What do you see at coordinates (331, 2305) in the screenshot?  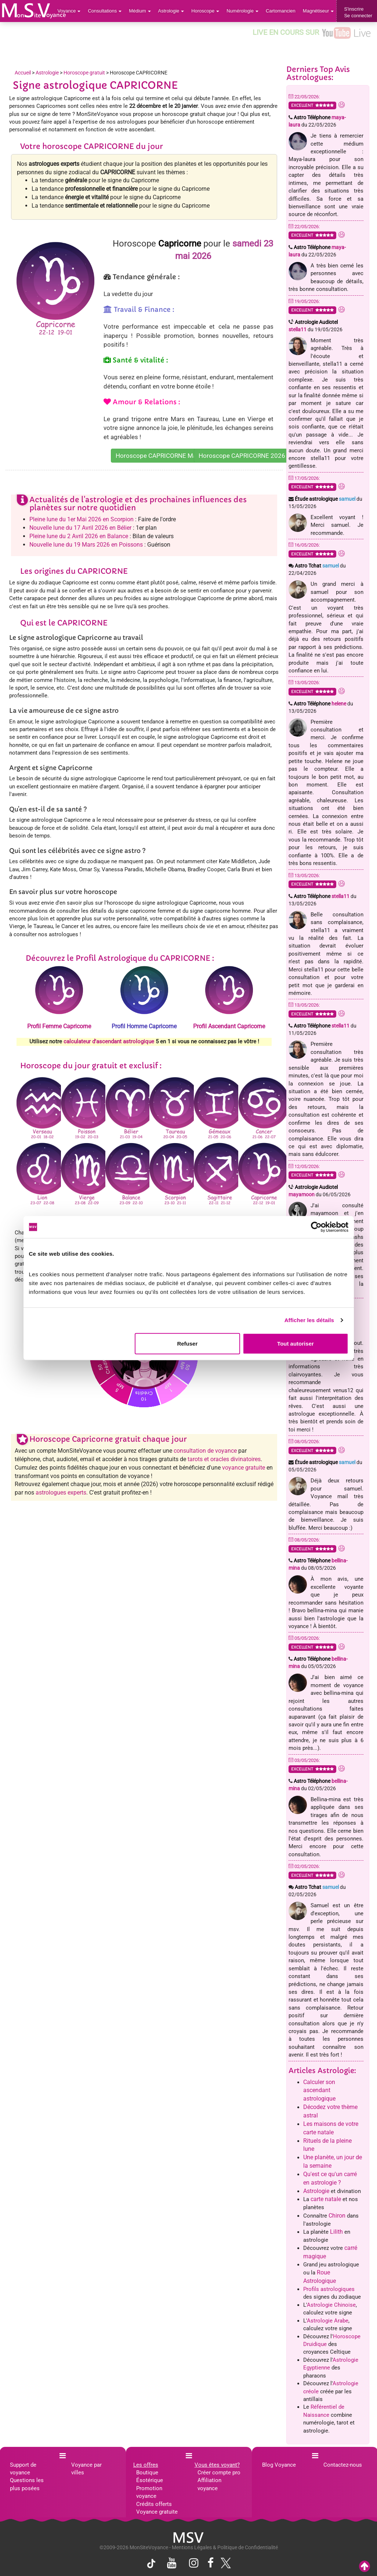 I see `Astrologie Chinoise` at bounding box center [331, 2305].